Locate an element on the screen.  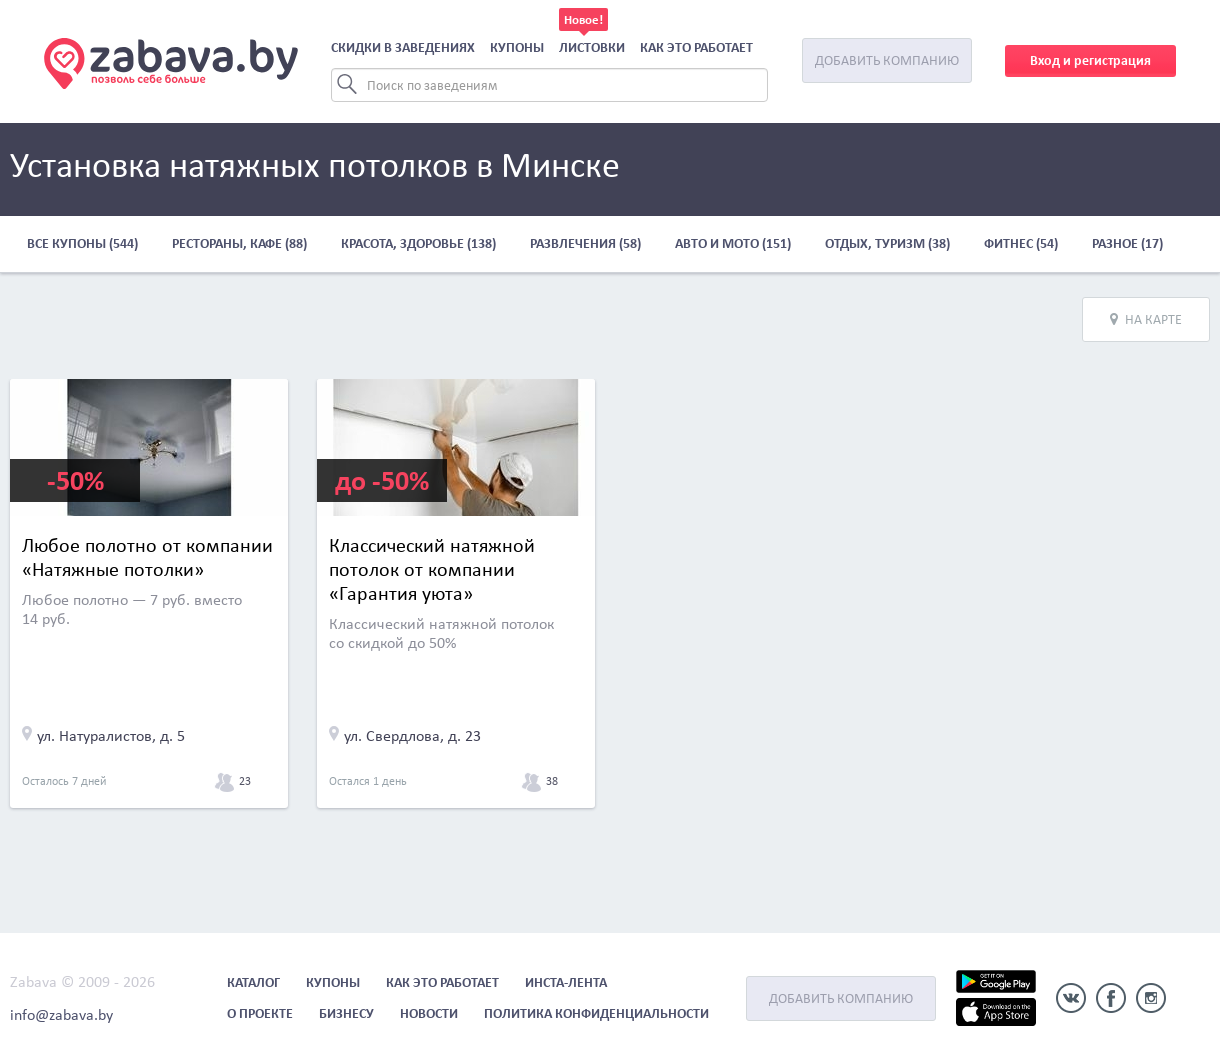
Развлечения (58) is located at coordinates (585, 243).